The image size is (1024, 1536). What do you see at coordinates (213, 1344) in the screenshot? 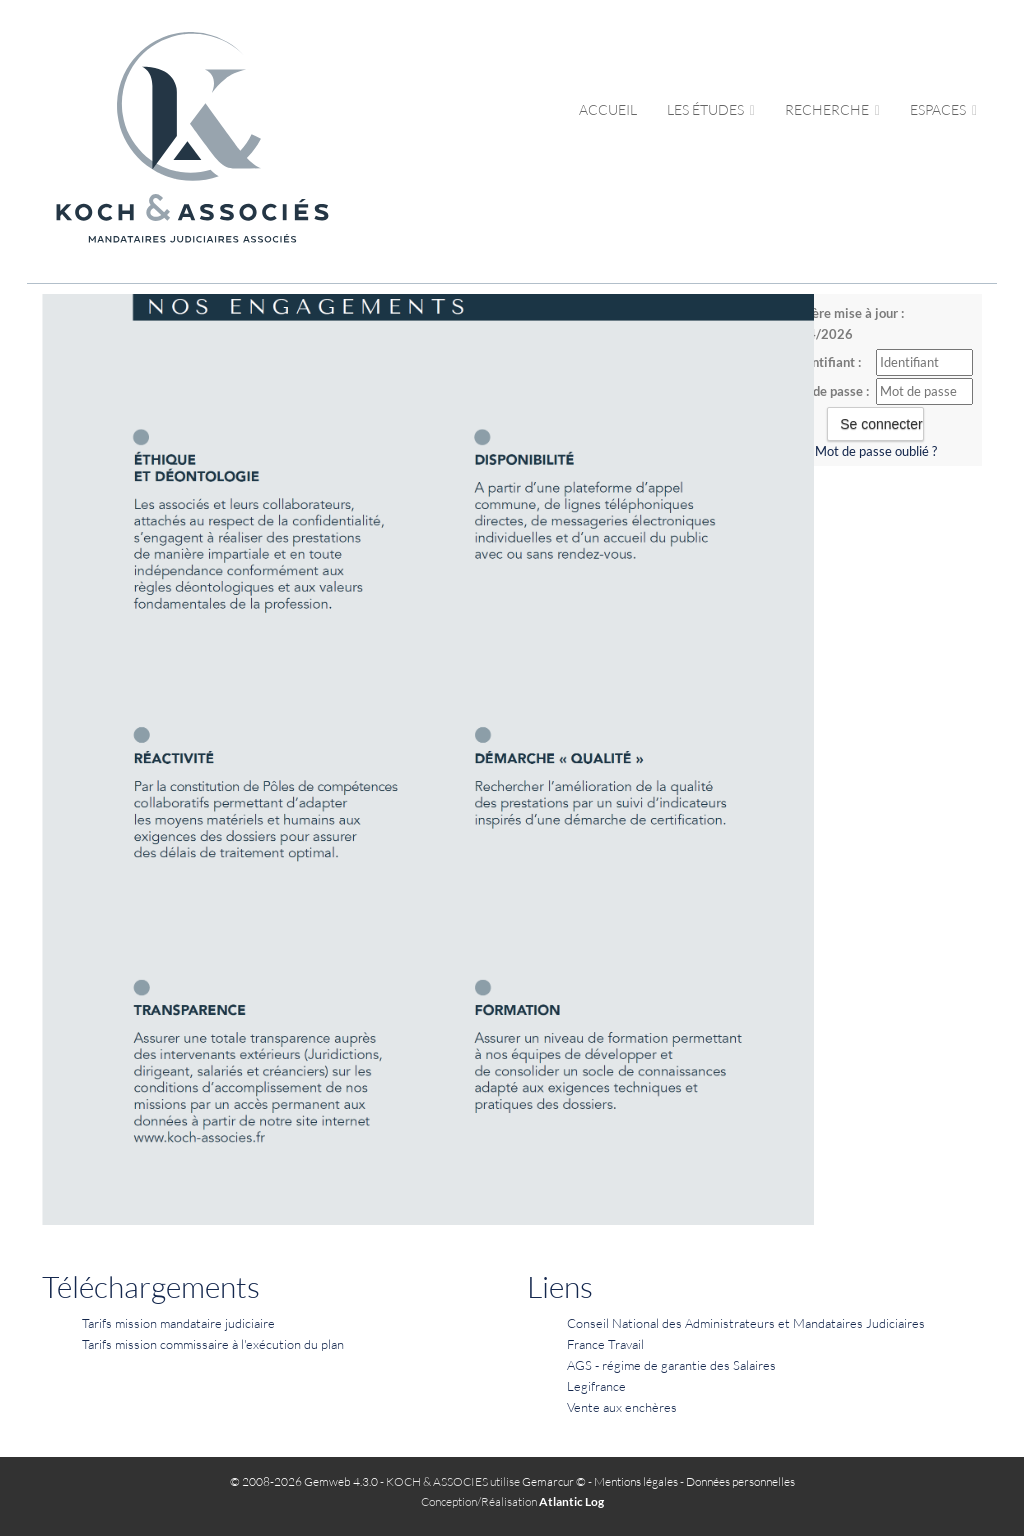
I see `Tarifs mission commissaire à l'exécution du plan` at bounding box center [213, 1344].